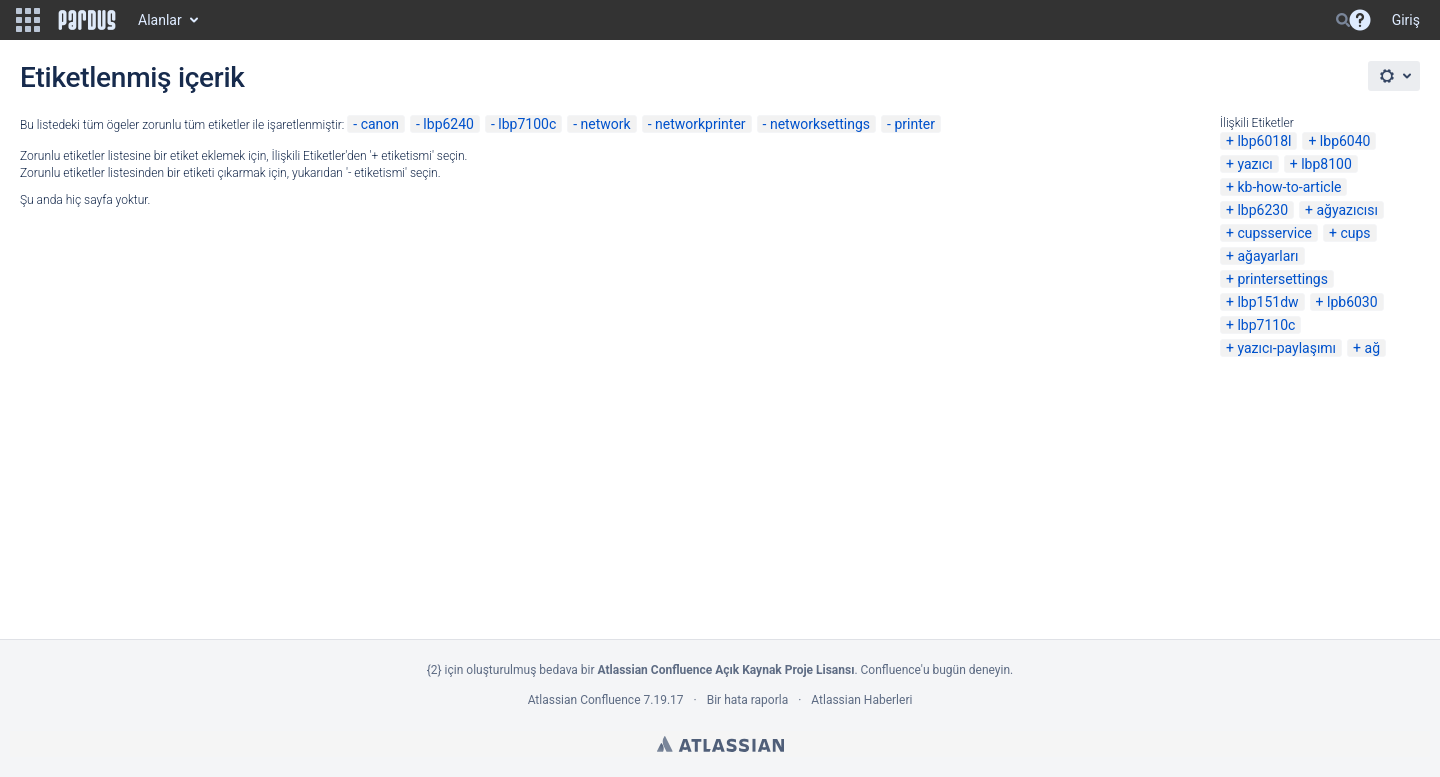 This screenshot has width=1440, height=777. What do you see at coordinates (1282, 279) in the screenshot?
I see `printersettings` at bounding box center [1282, 279].